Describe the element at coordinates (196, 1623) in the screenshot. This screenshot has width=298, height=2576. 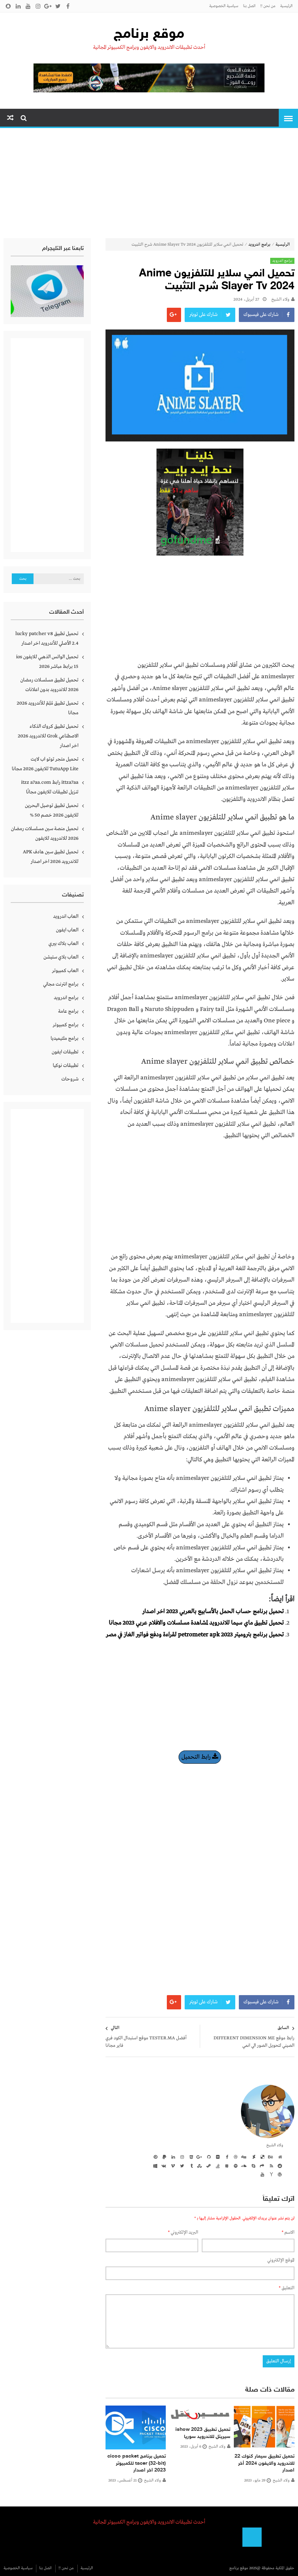
I see `تحميل تطبيق ماي سيما للاندرويد لمشاهدة مسلسلات والافلام عربي 2023 مجانا` at that location.